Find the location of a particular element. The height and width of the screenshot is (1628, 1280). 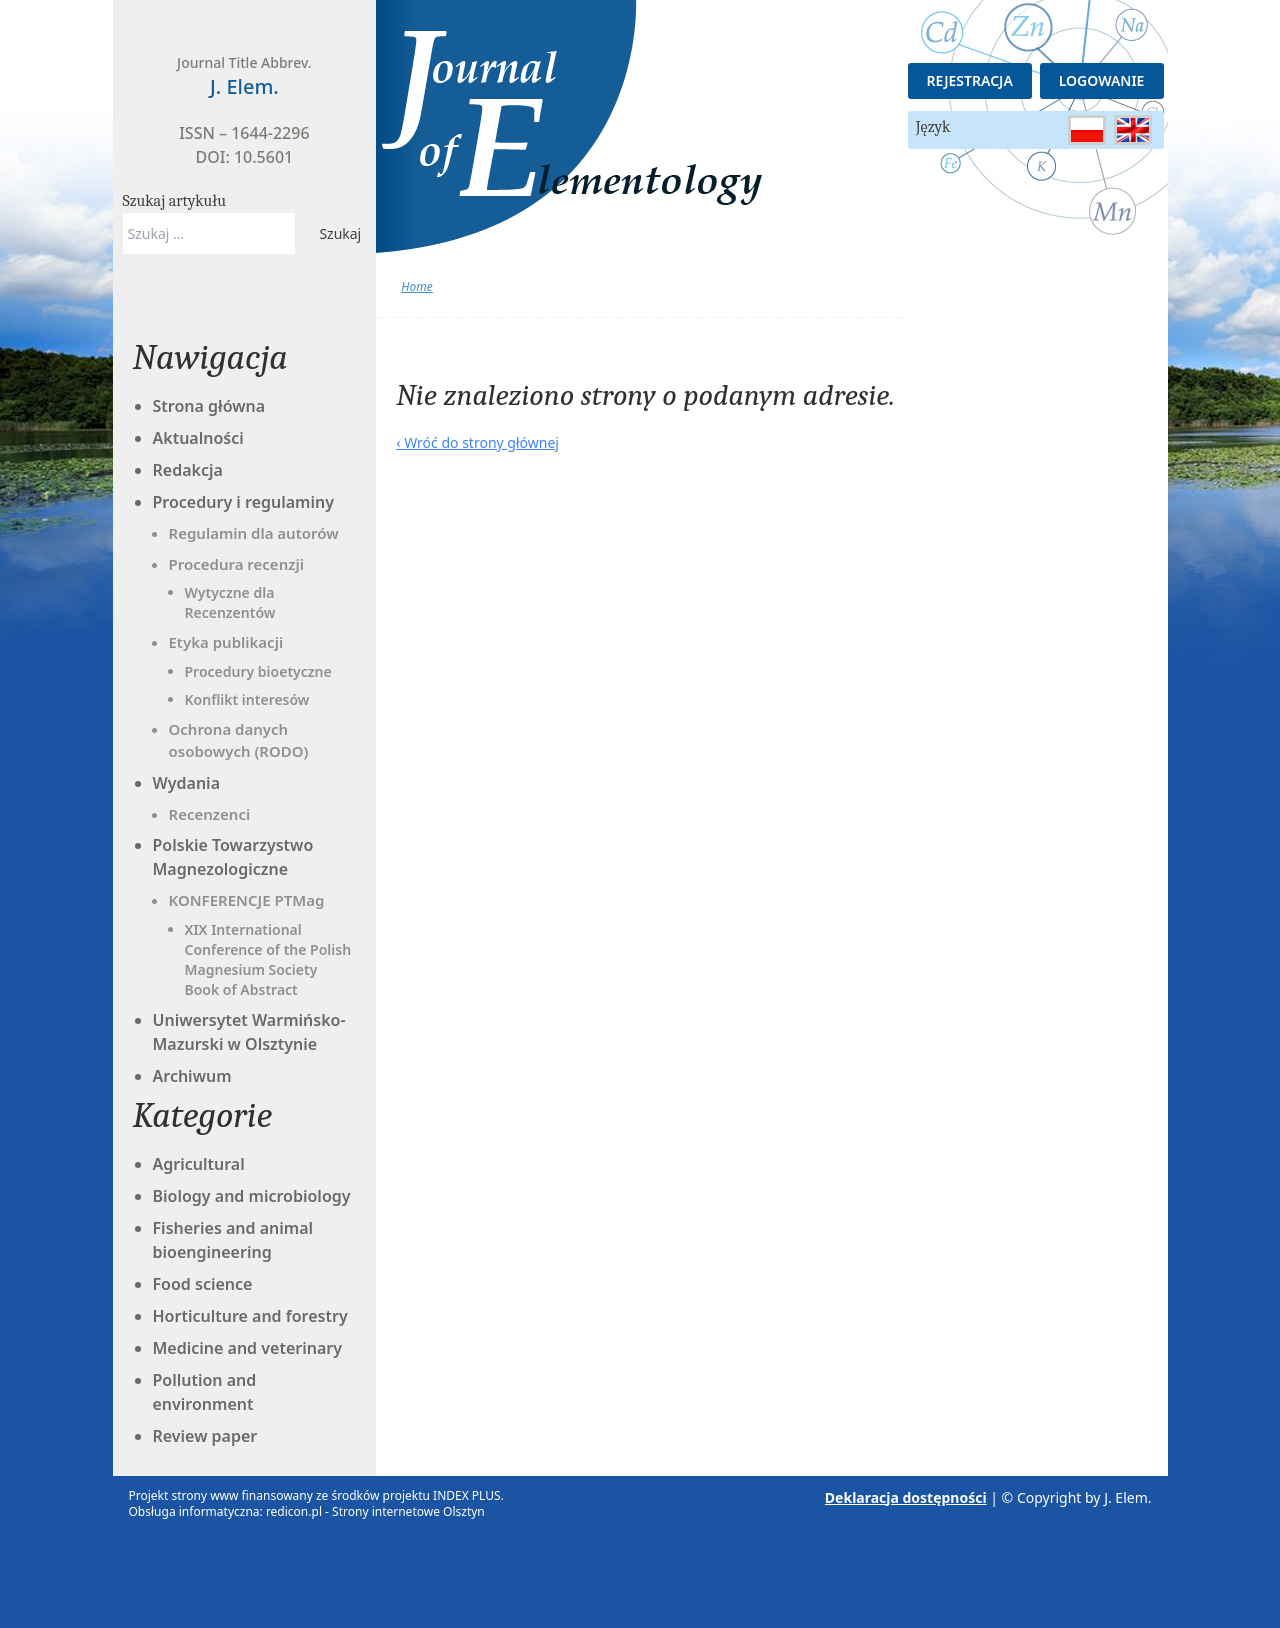

KONFERENCJE PTMag is located at coordinates (247, 900).